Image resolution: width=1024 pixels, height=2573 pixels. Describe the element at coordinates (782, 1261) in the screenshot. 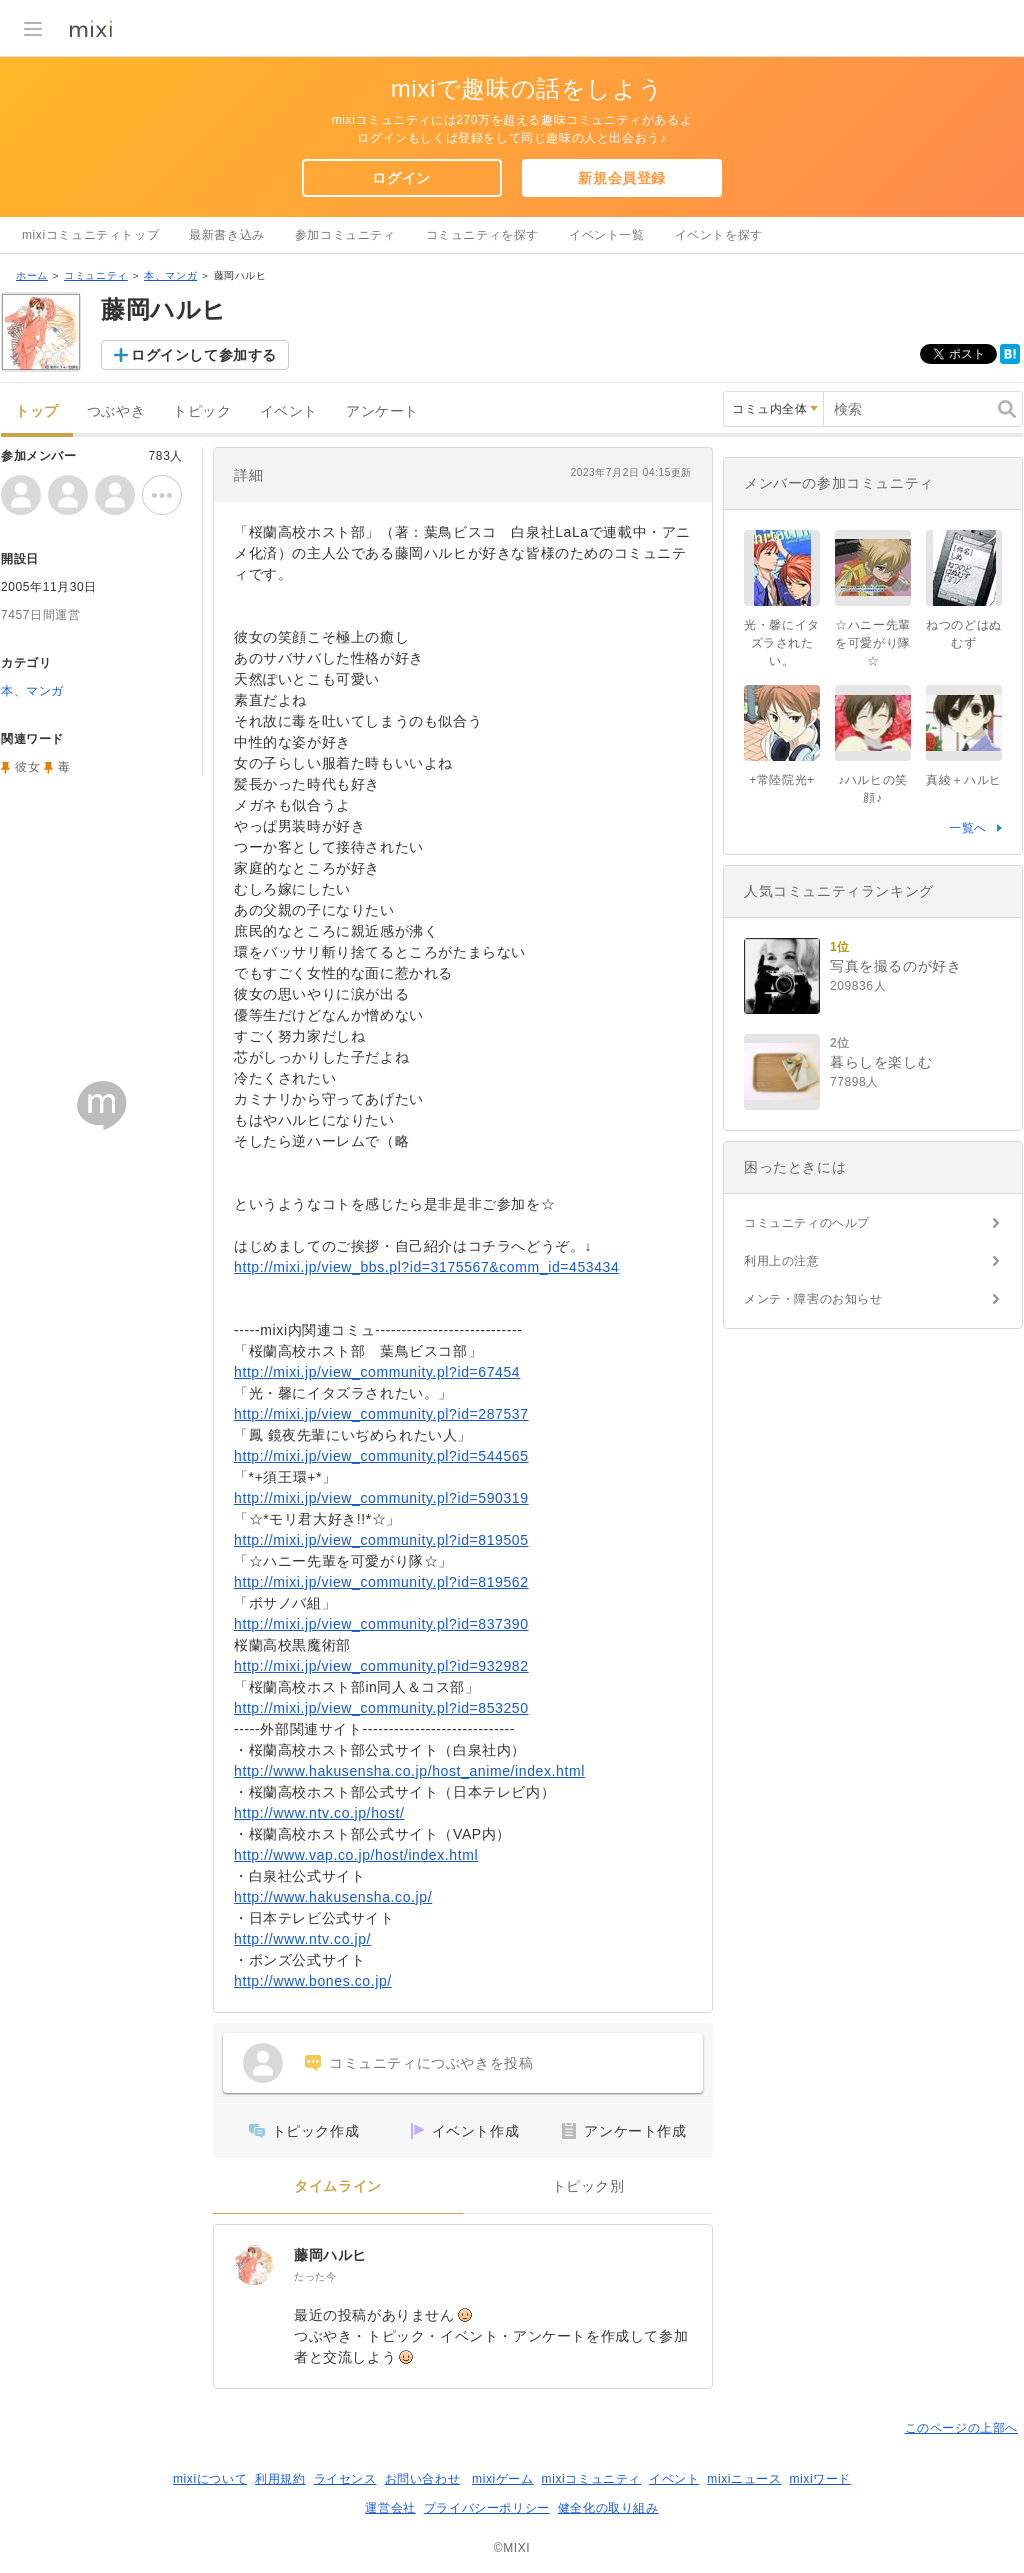

I see `利用上の注意` at that location.